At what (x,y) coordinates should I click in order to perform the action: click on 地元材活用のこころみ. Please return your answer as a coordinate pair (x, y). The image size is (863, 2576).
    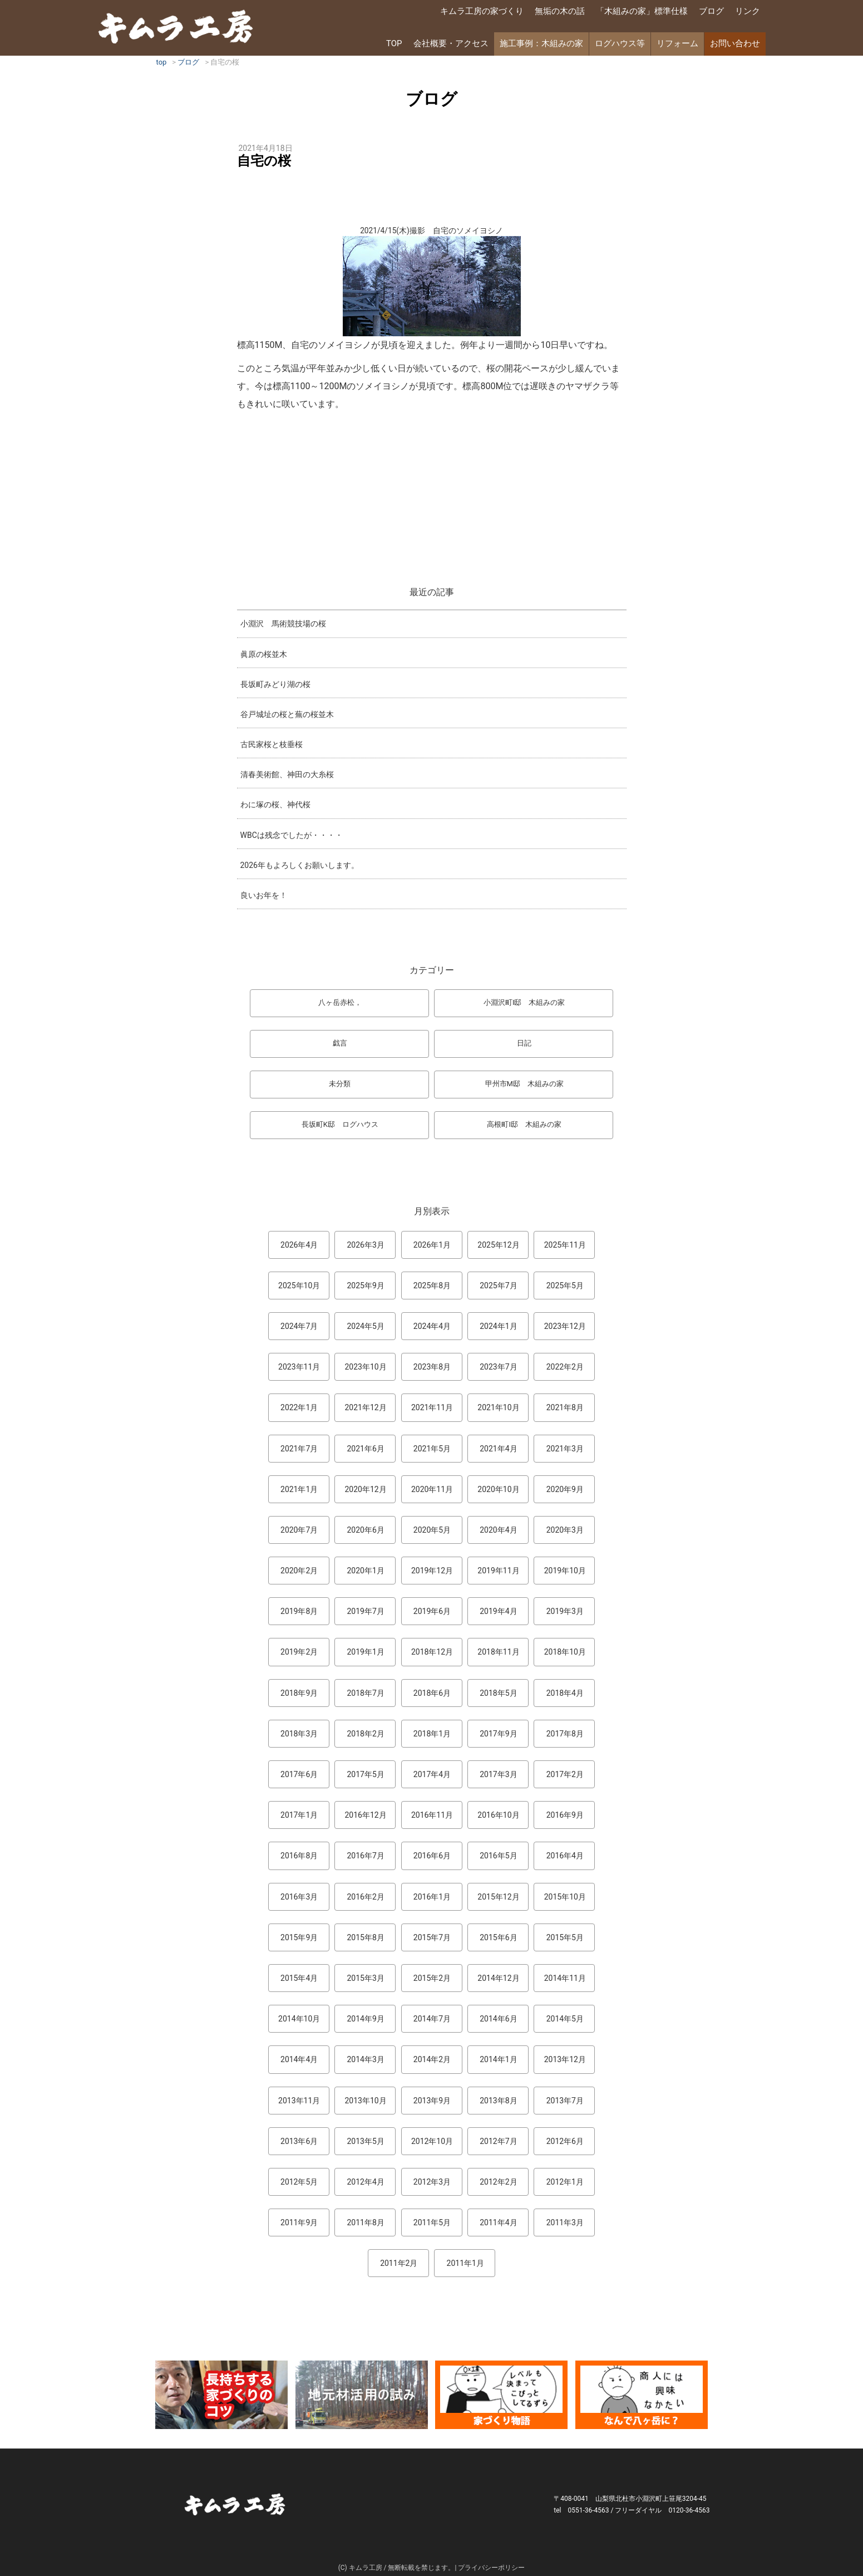
    Looking at the image, I should click on (361, 2395).